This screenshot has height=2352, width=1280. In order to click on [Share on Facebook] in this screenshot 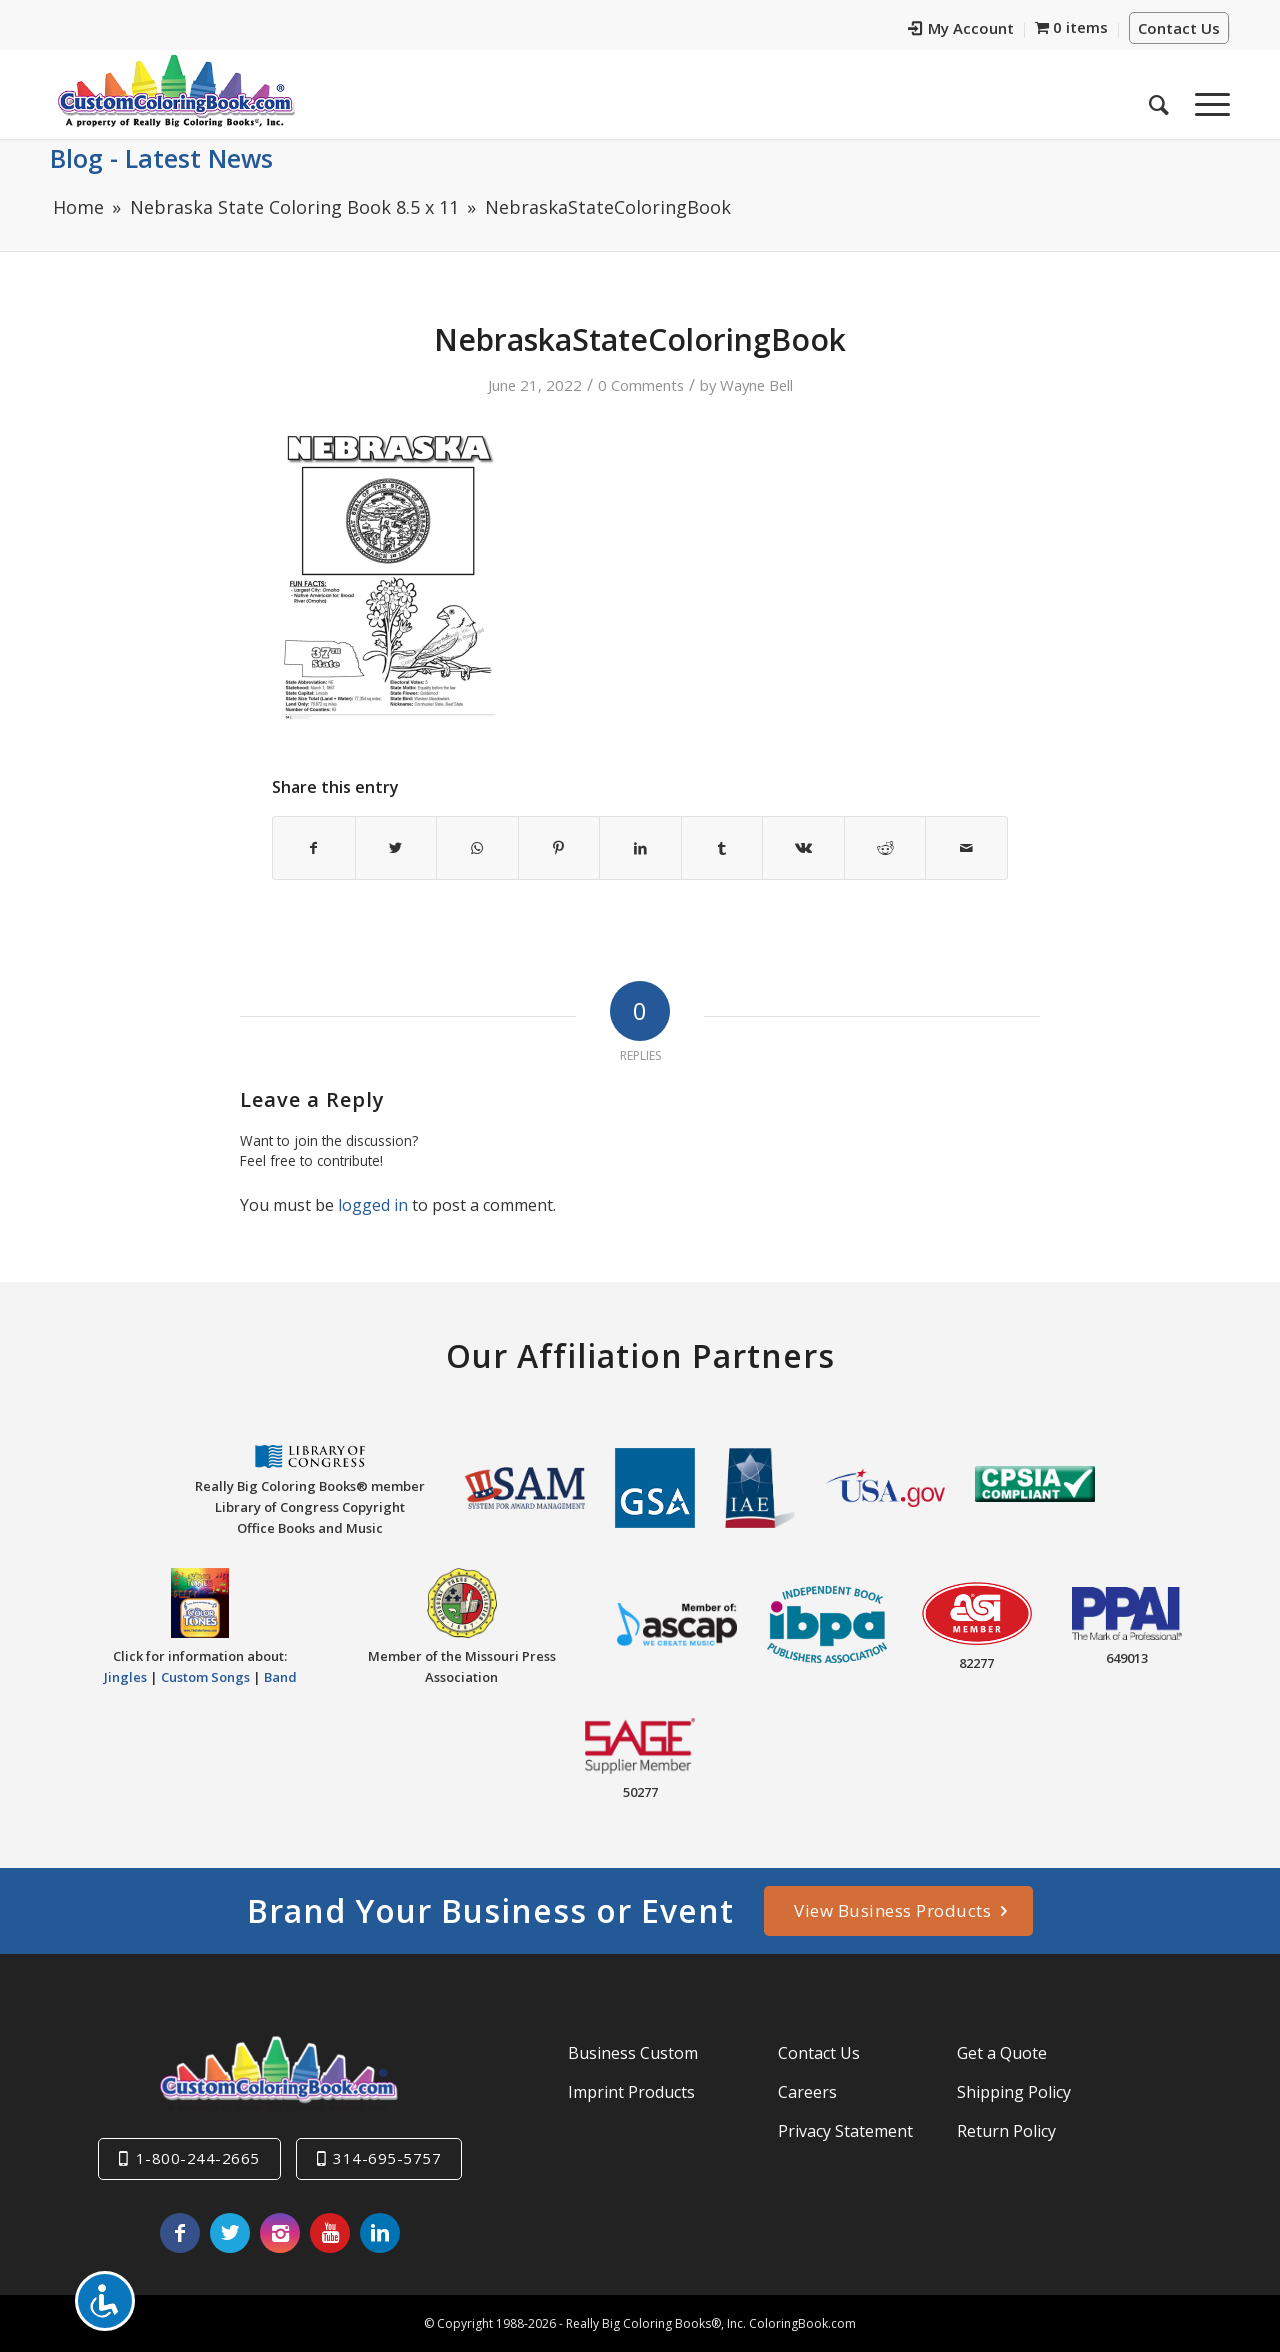, I will do `click(314, 848)`.